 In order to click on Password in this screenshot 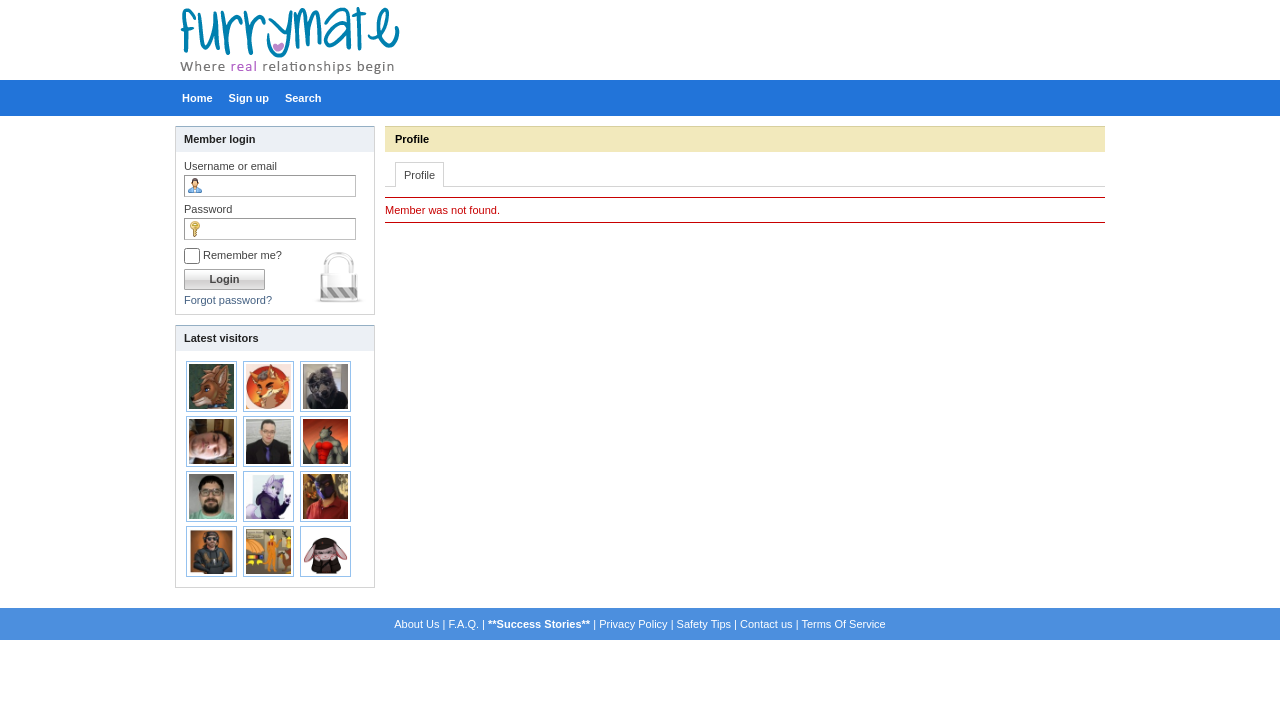, I will do `click(208, 209)`.